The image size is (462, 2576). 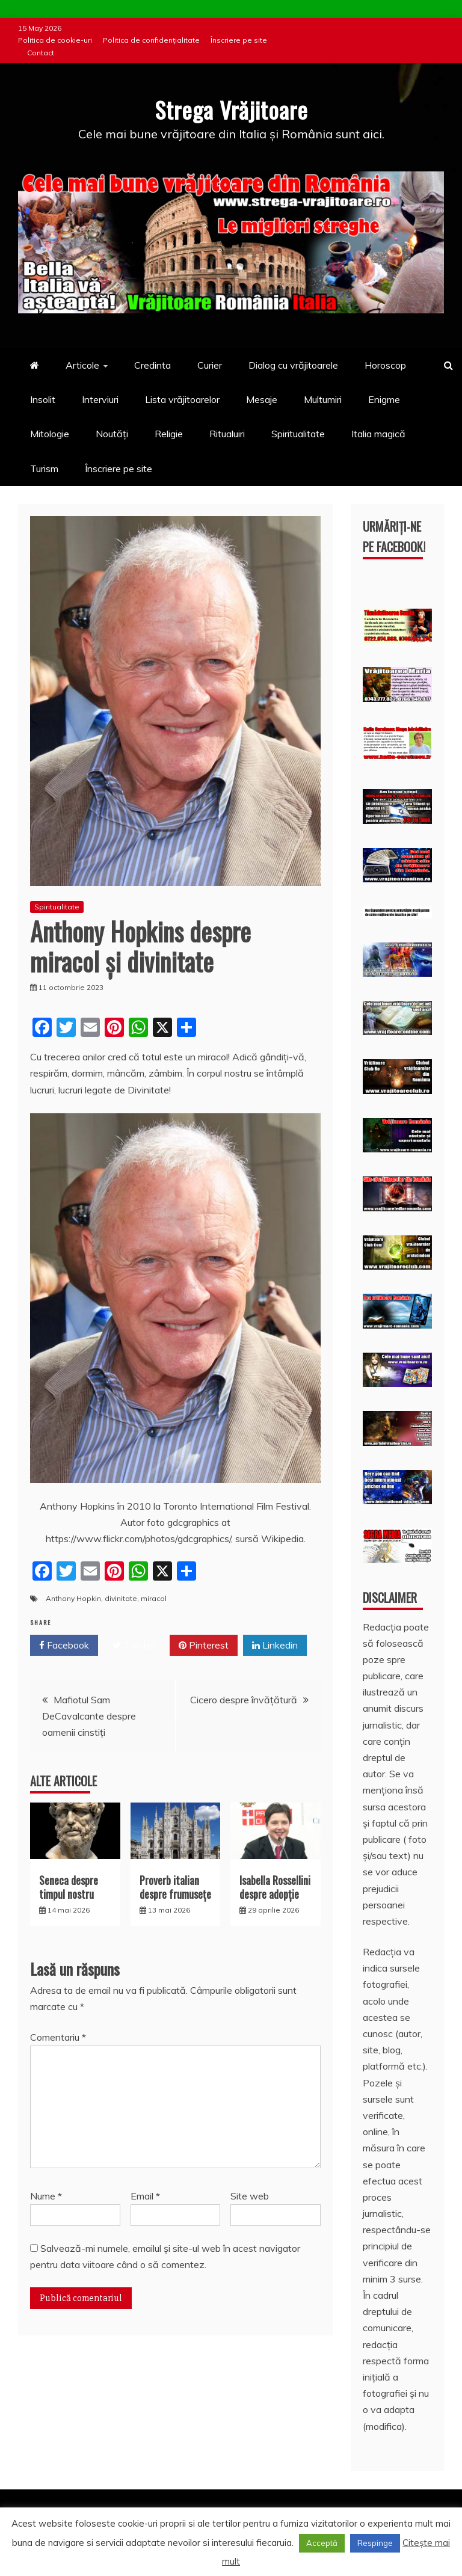 What do you see at coordinates (46, 2195) in the screenshot?
I see `Nume` at bounding box center [46, 2195].